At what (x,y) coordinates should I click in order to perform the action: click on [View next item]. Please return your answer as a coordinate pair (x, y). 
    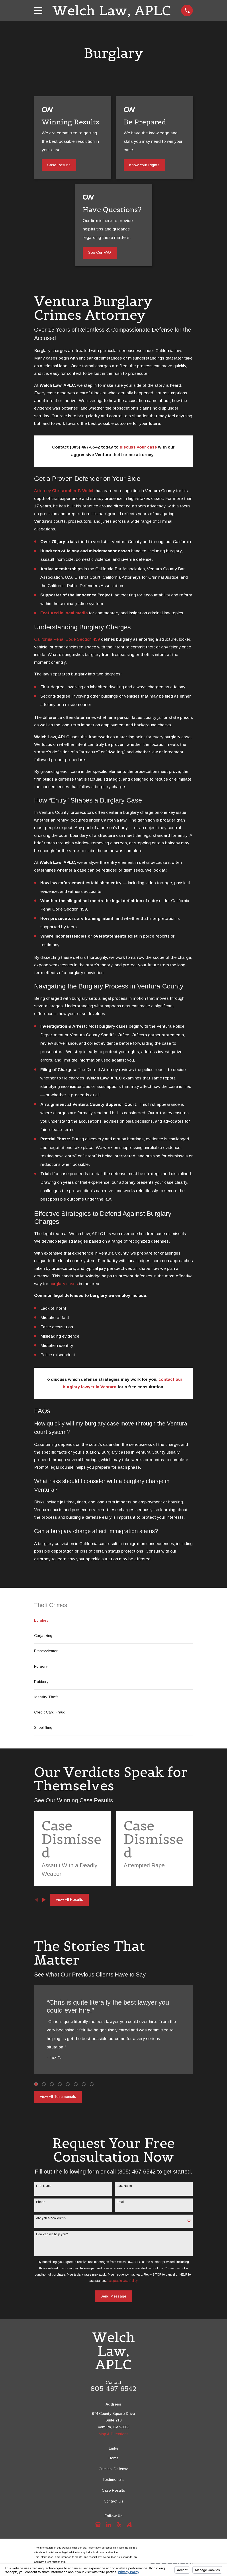
    Looking at the image, I should click on (44, 1900).